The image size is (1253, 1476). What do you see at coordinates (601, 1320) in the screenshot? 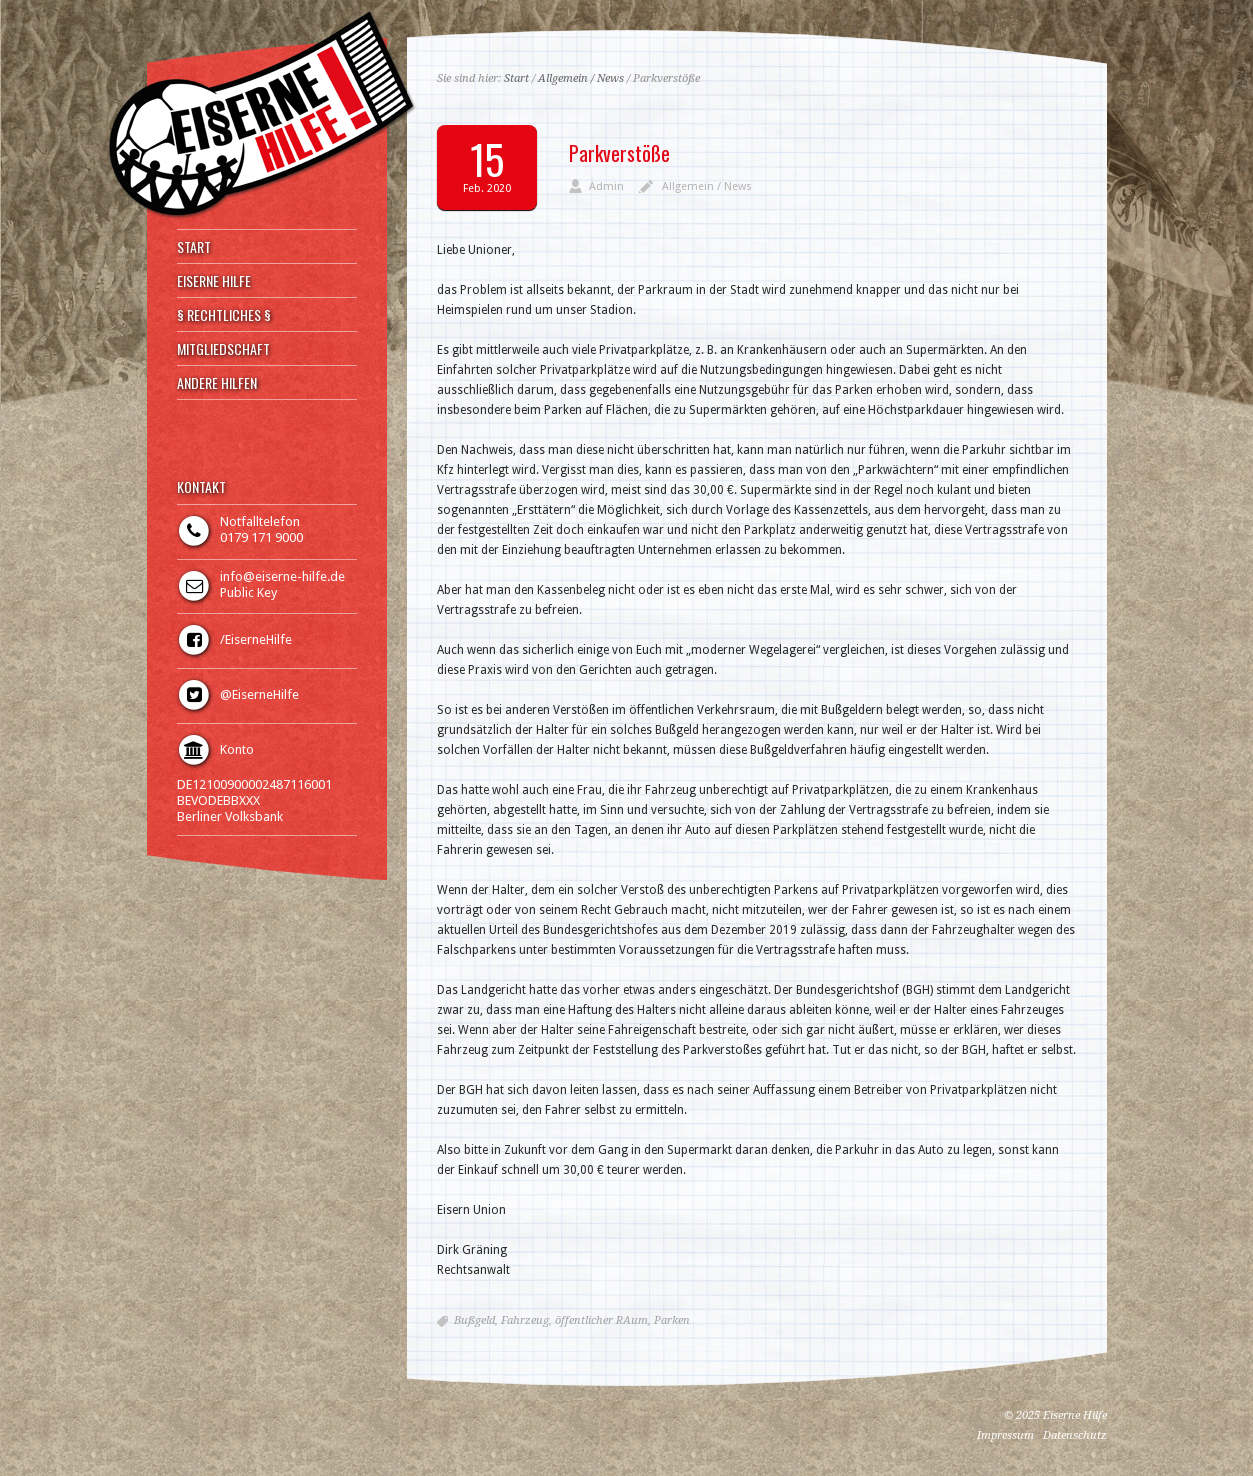
I see `öffentlicher RAum` at bounding box center [601, 1320].